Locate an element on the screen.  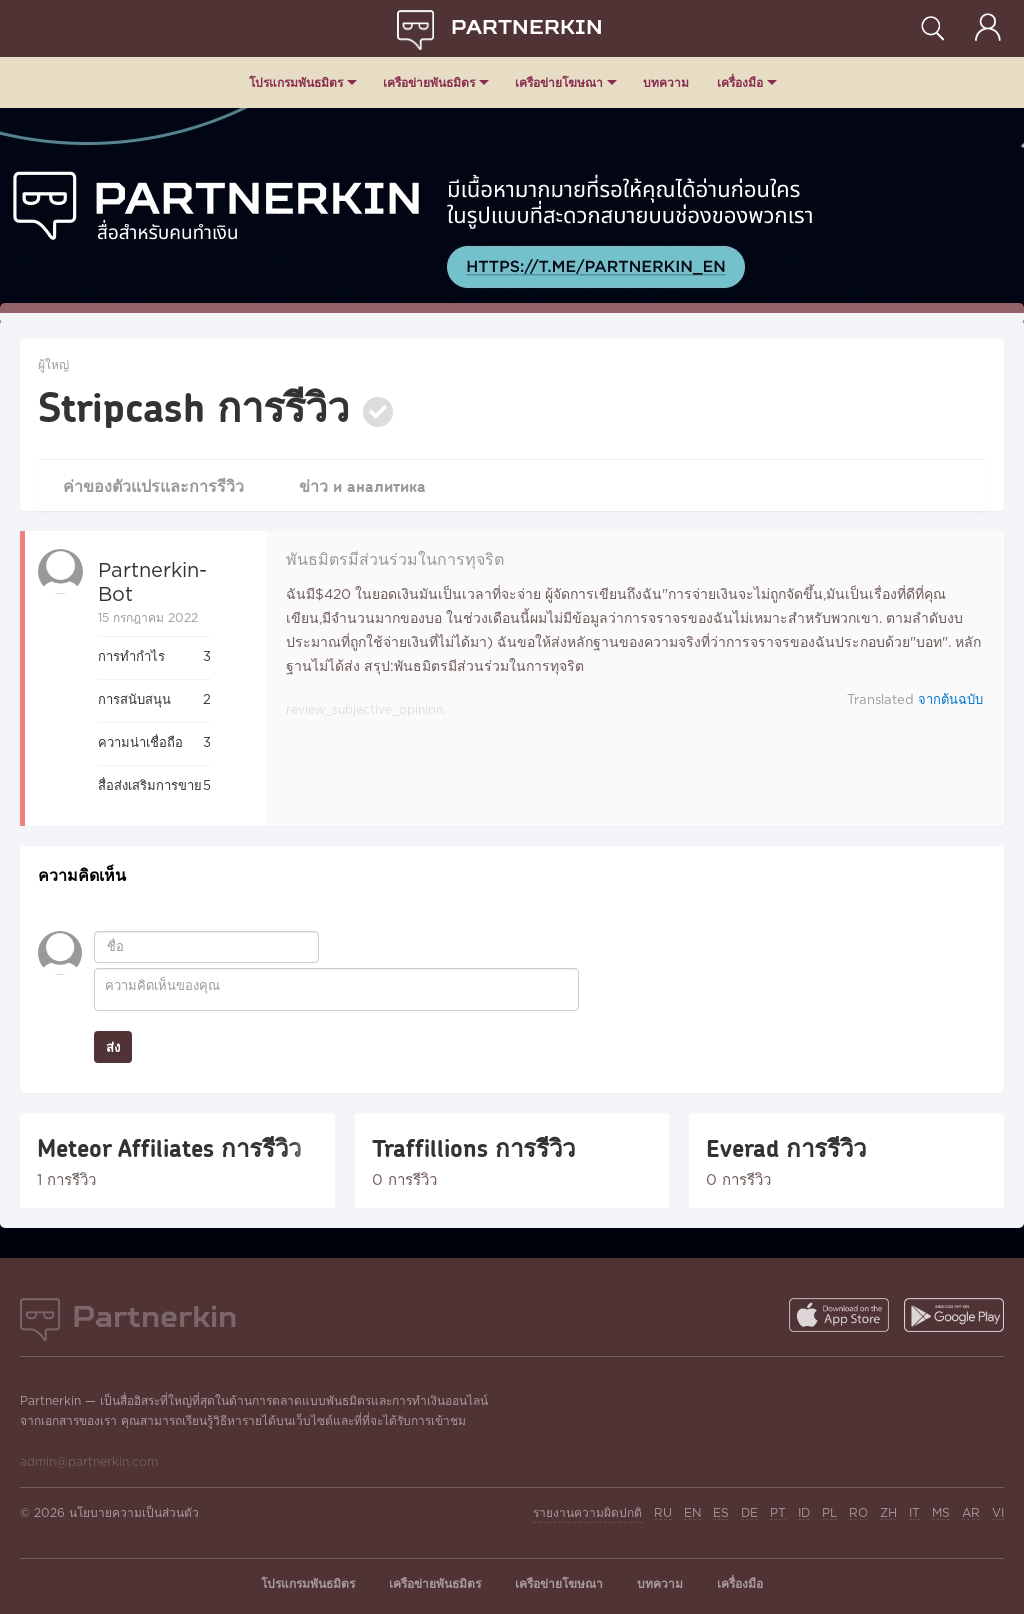
ค่าของตัวแปรและการรีวิว is located at coordinates (154, 485).